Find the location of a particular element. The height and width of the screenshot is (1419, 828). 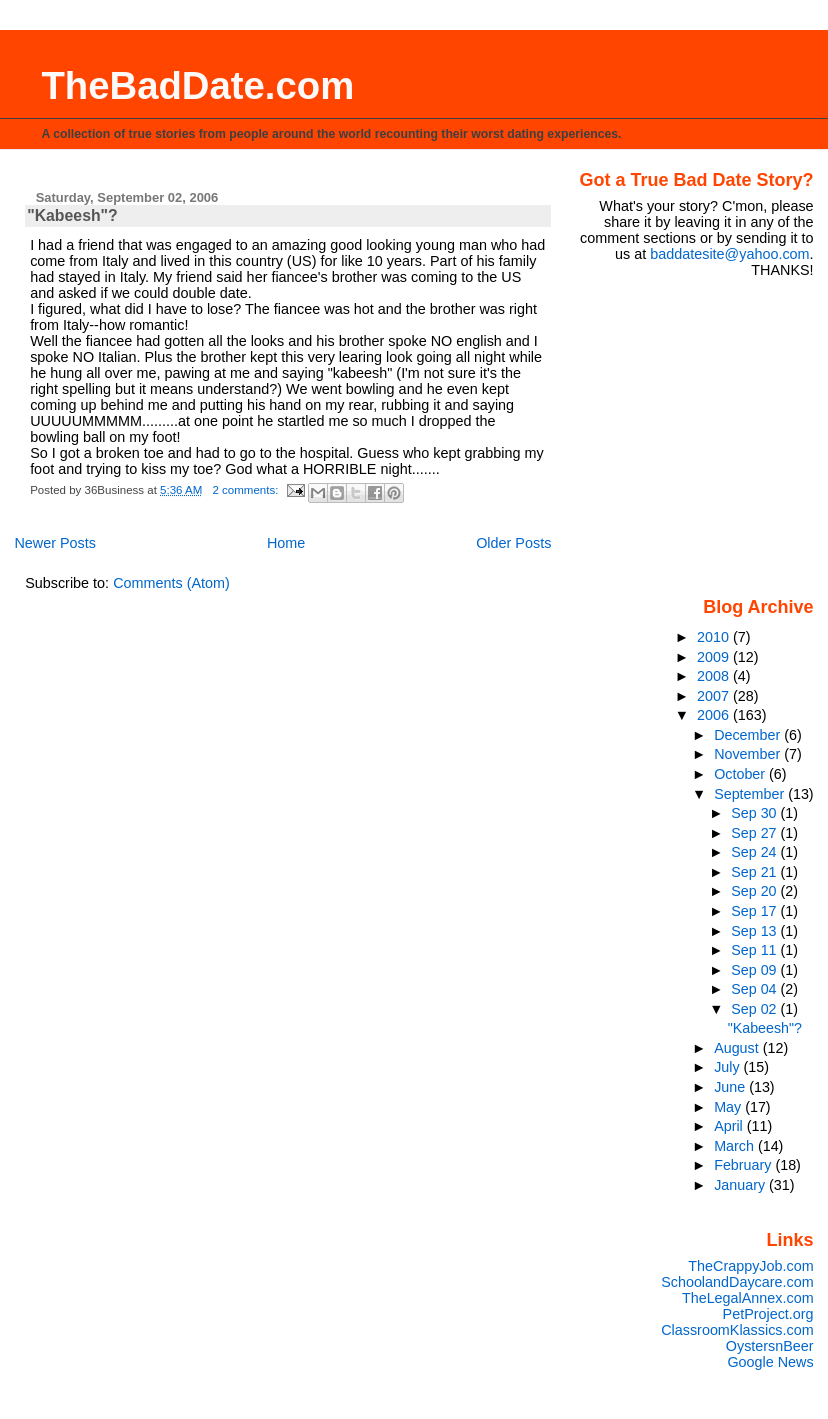

SchoolandDaycare.com is located at coordinates (737, 1282).